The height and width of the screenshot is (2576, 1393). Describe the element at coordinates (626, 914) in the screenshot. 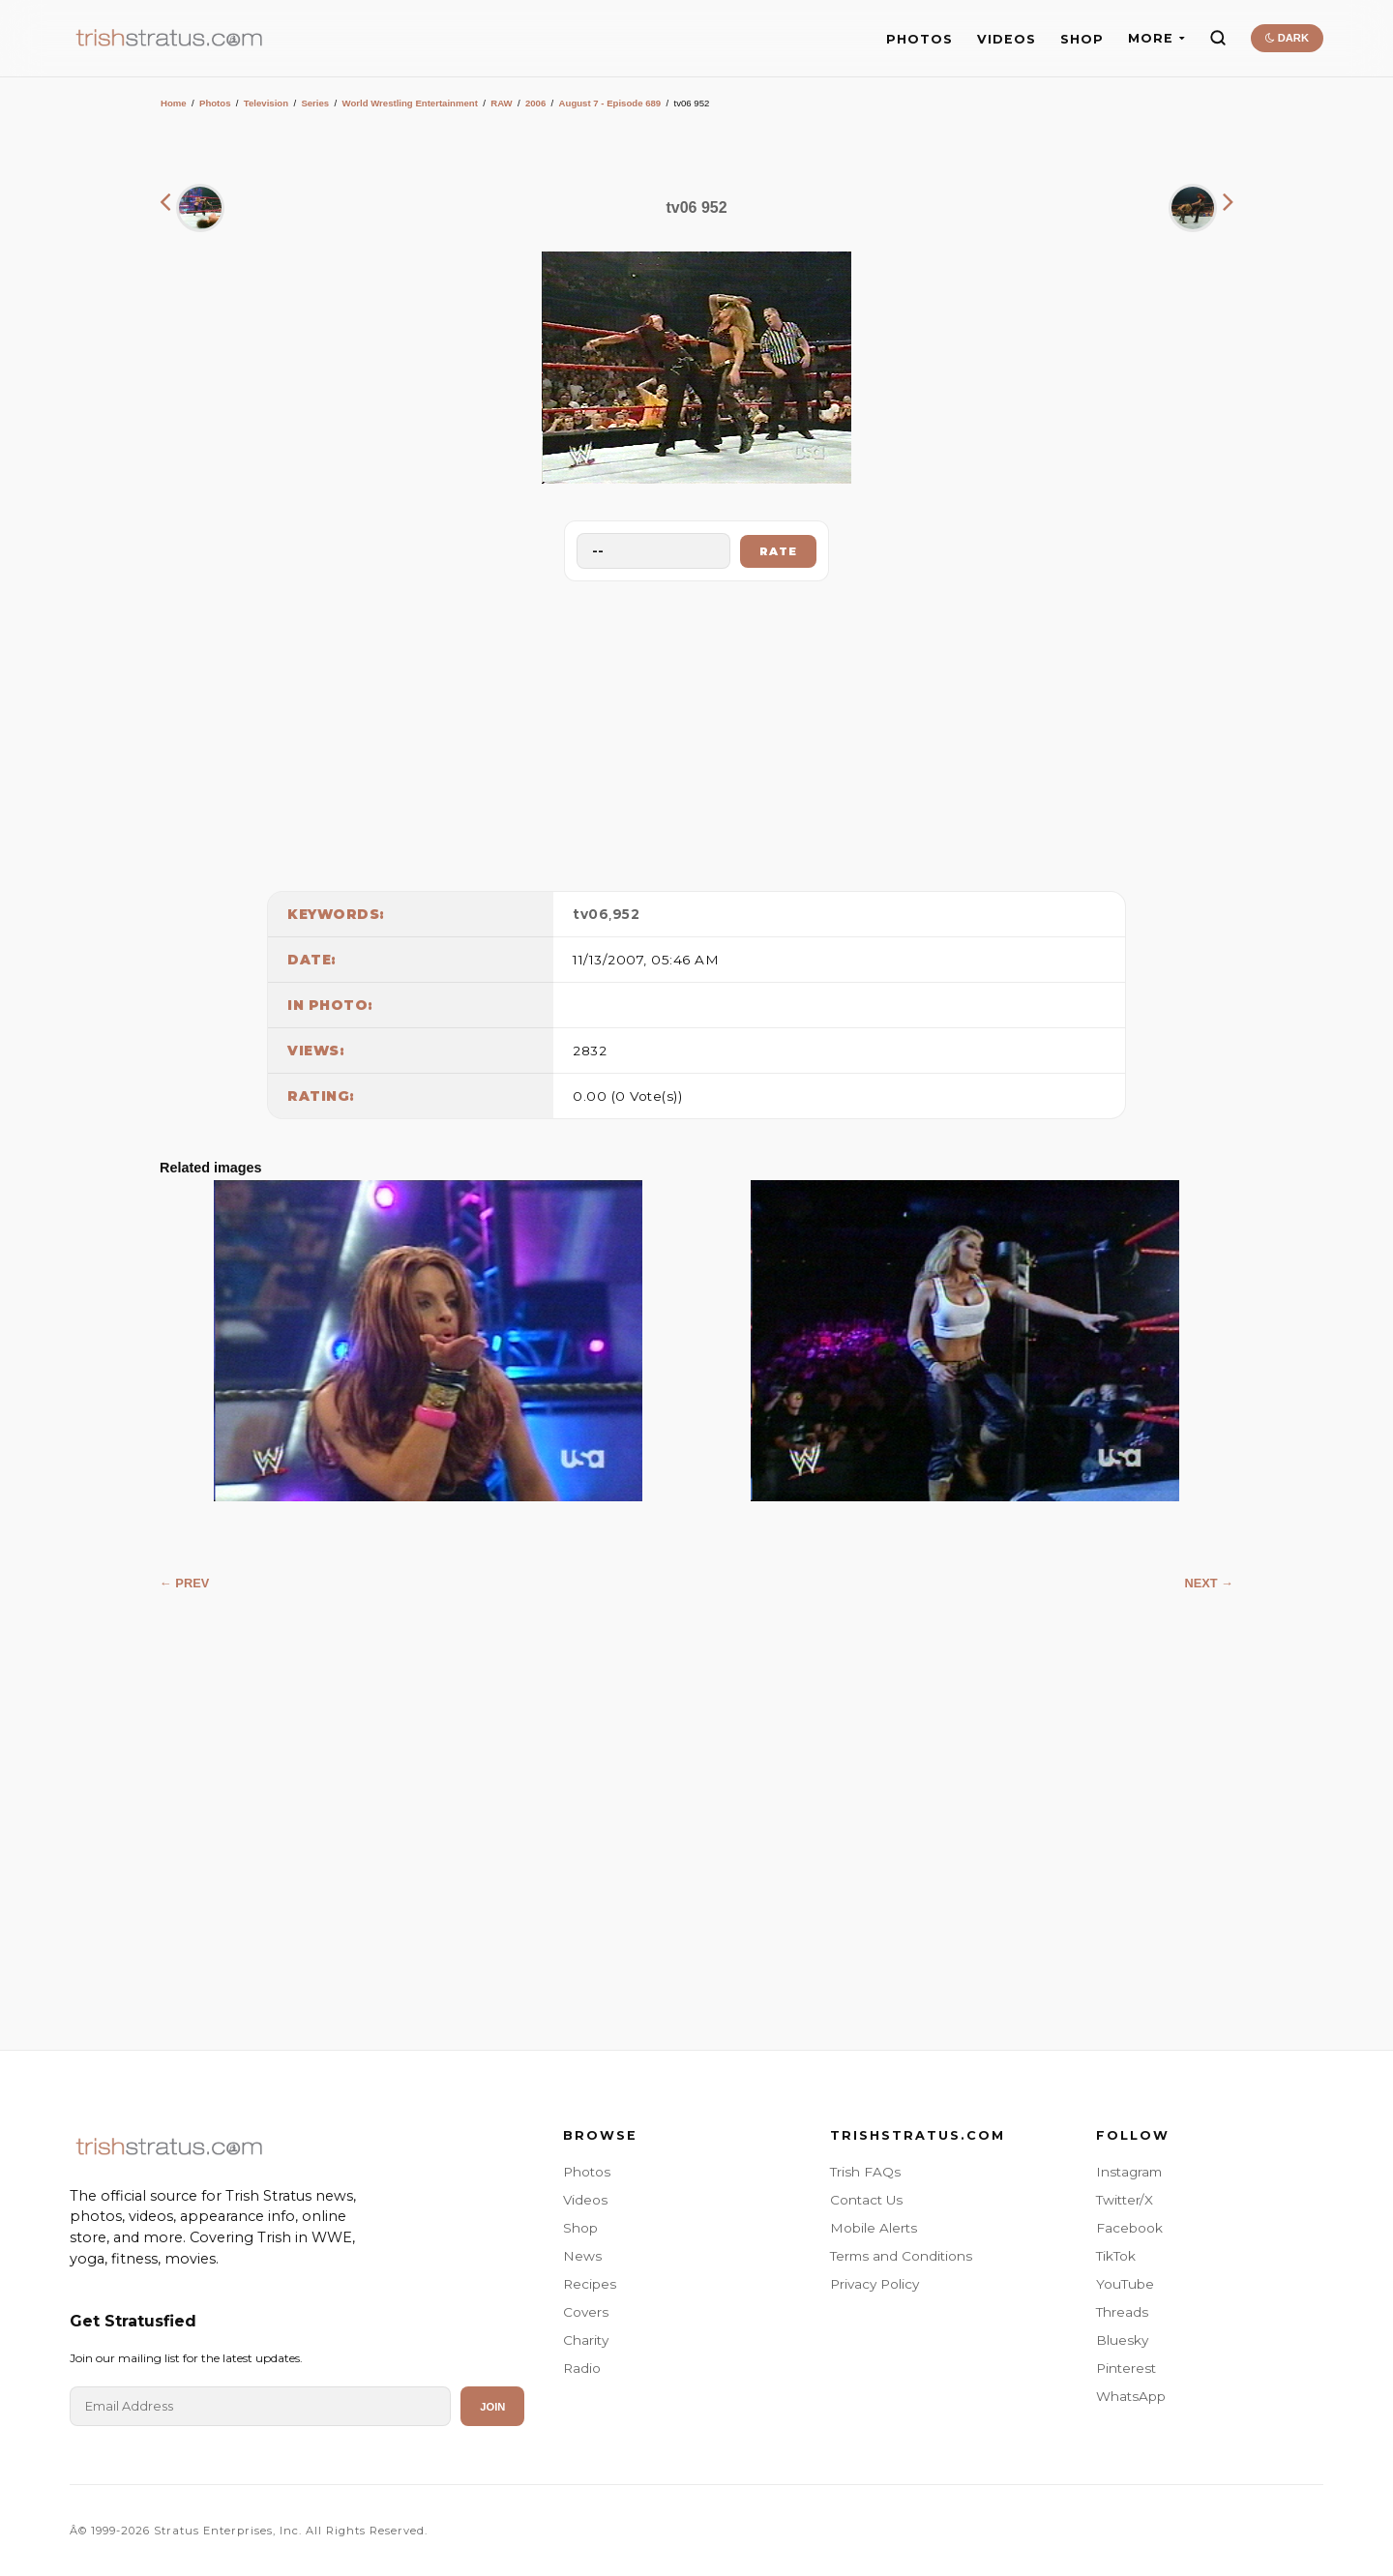

I see `952` at that location.